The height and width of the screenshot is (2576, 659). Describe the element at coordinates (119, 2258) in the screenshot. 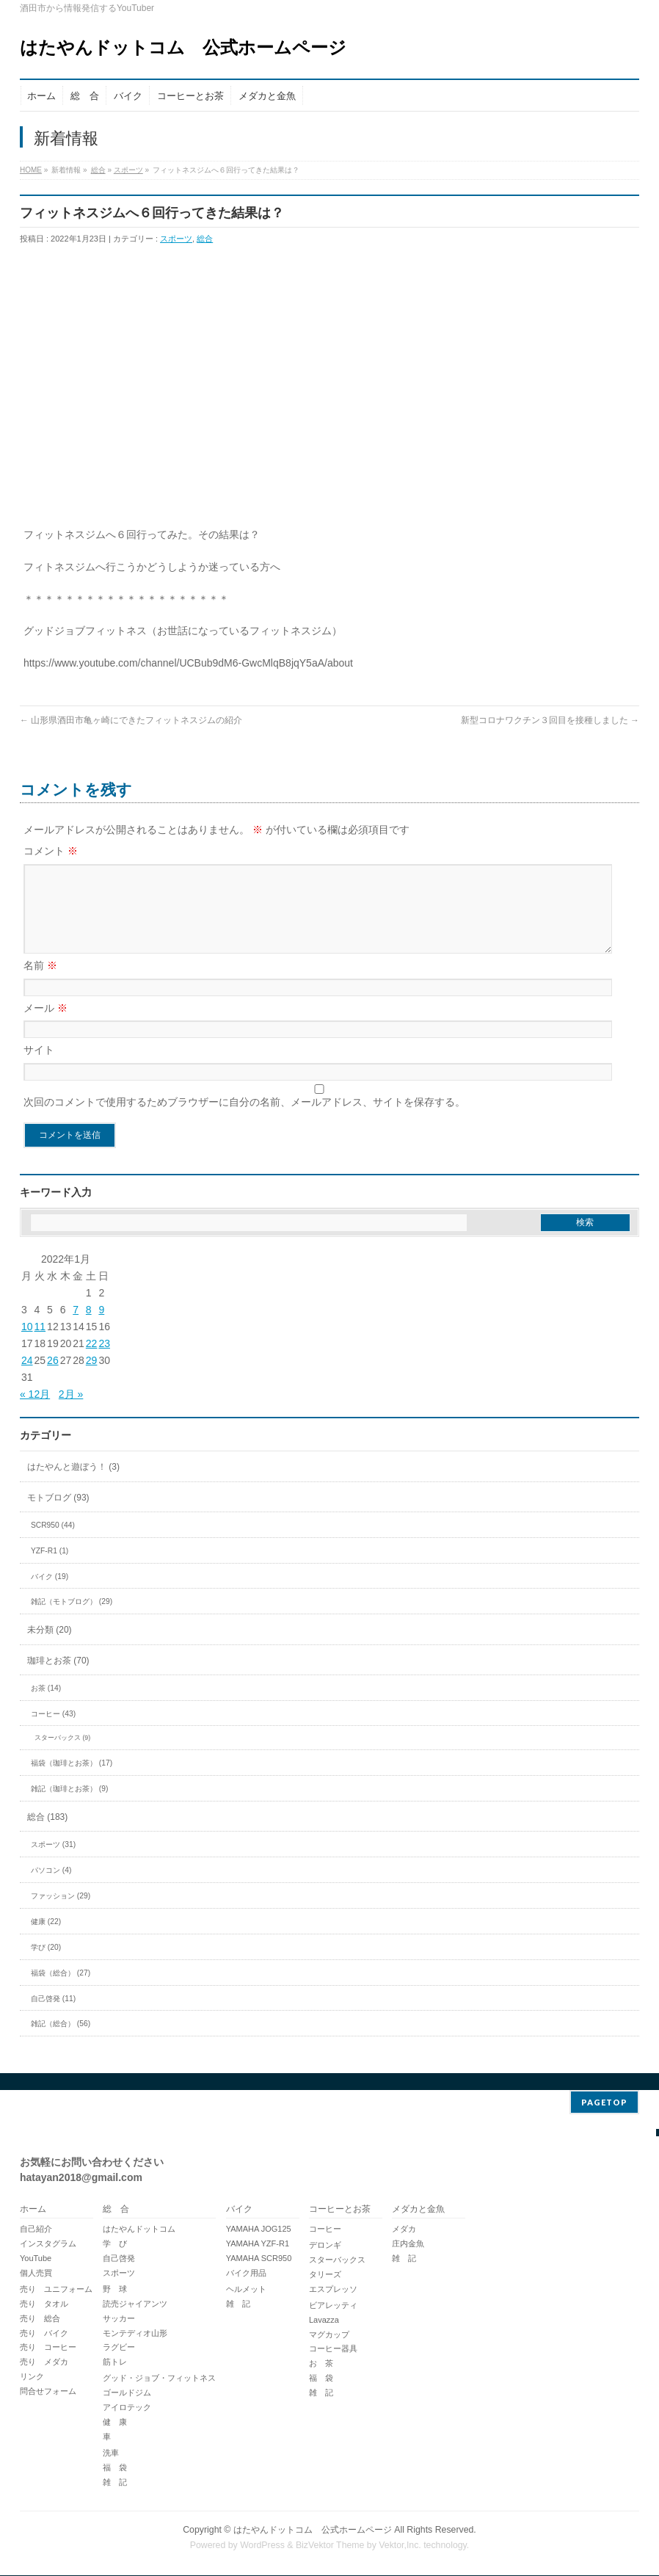

I see `自己啓発` at that location.